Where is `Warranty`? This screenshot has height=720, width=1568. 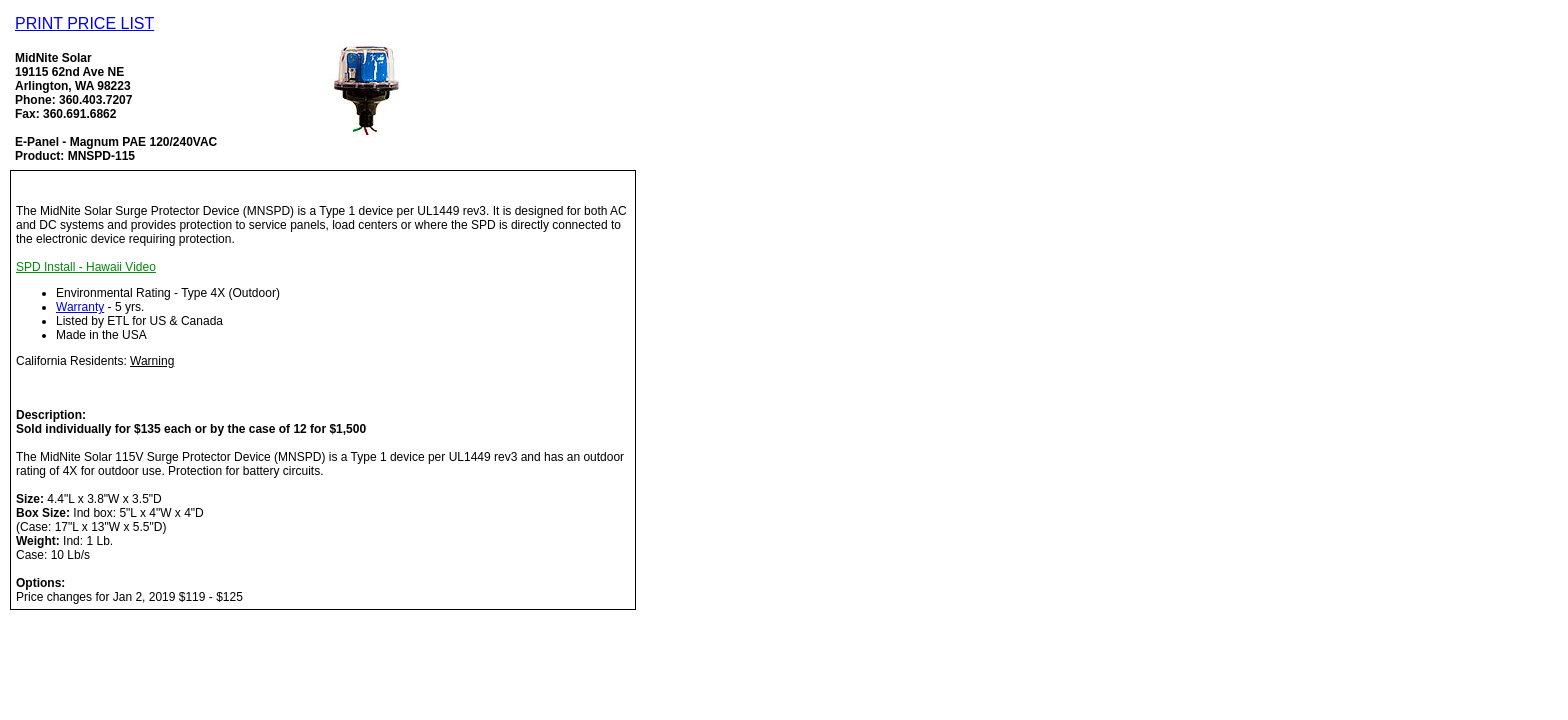
Warranty is located at coordinates (80, 307).